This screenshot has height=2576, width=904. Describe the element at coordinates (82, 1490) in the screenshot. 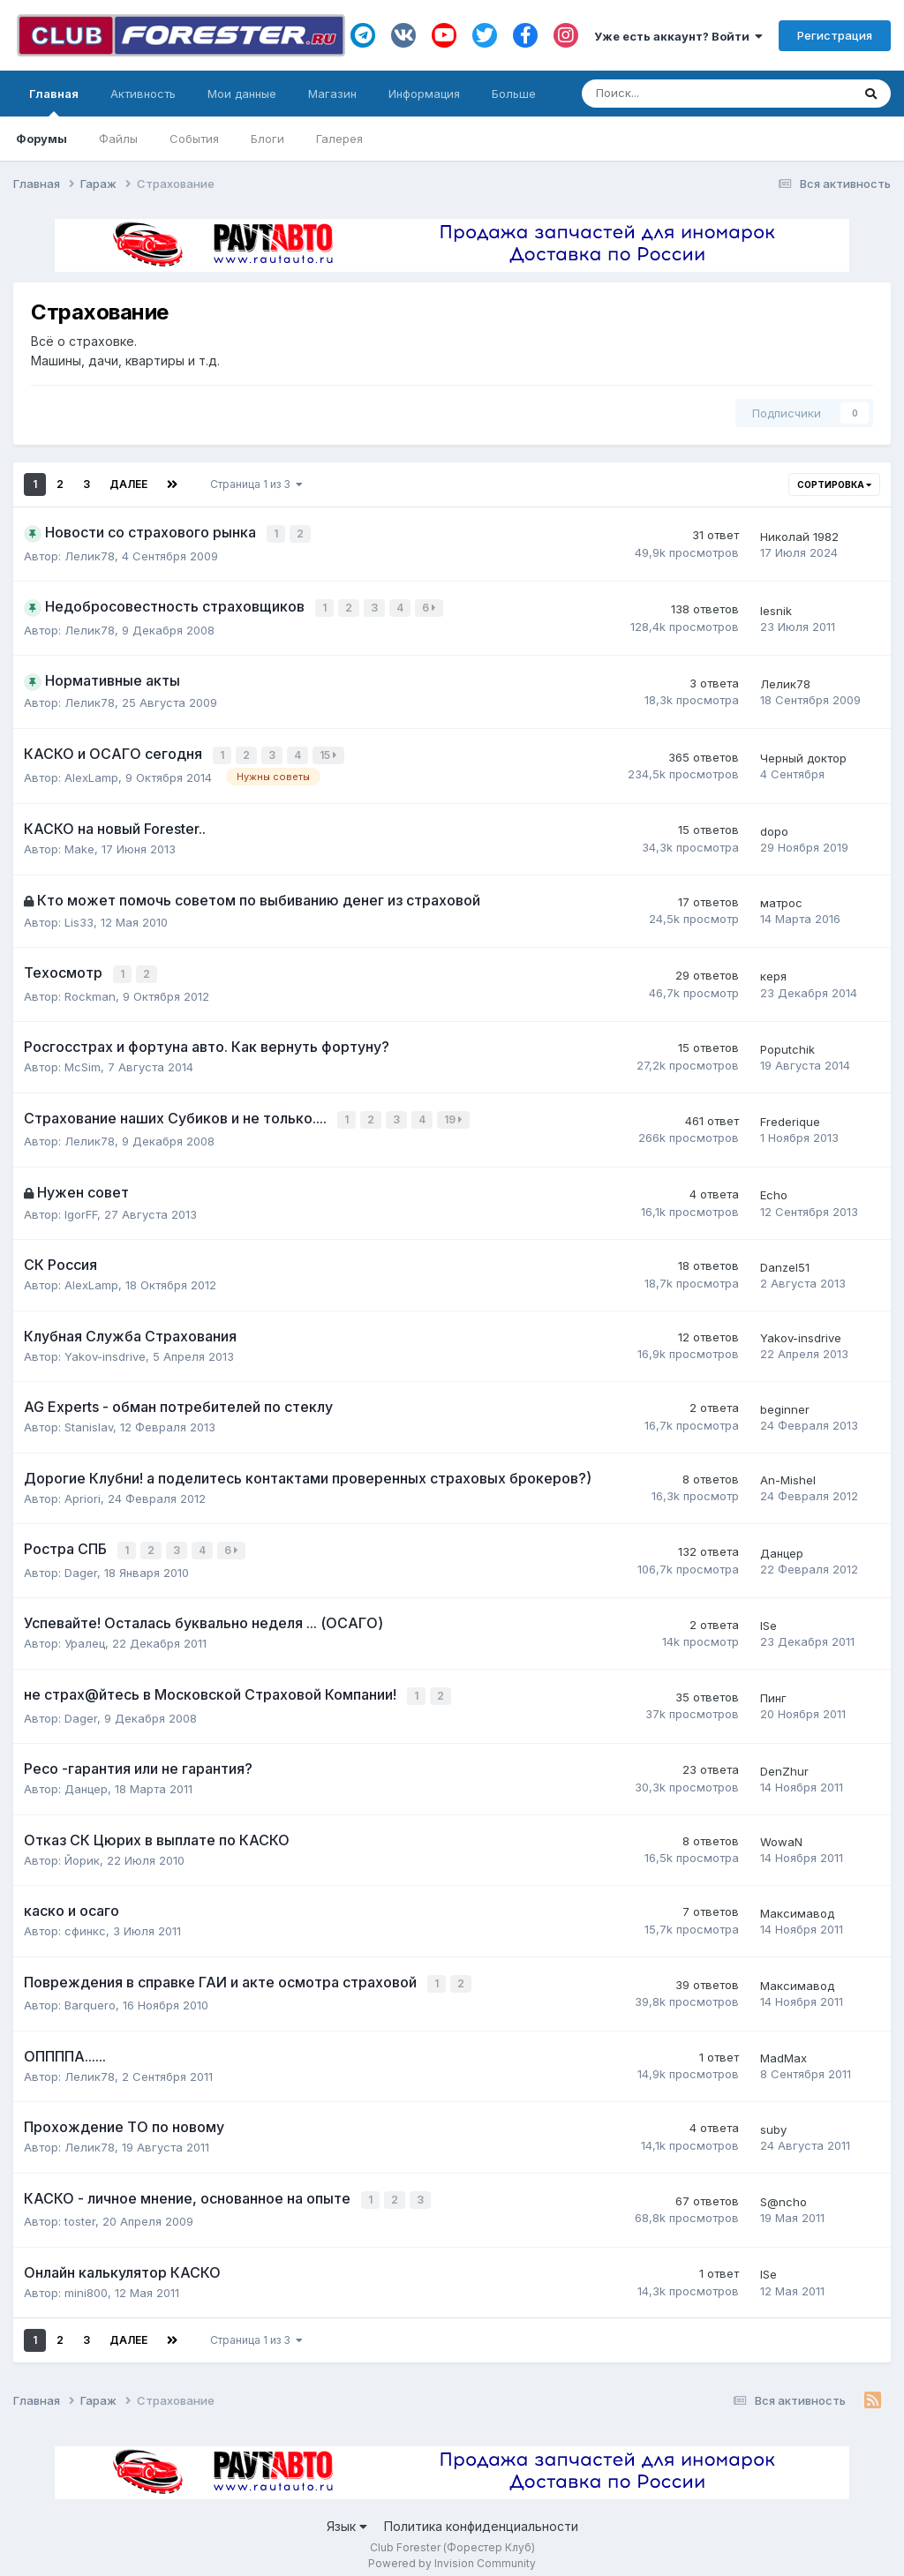

I see `Apriori` at that location.